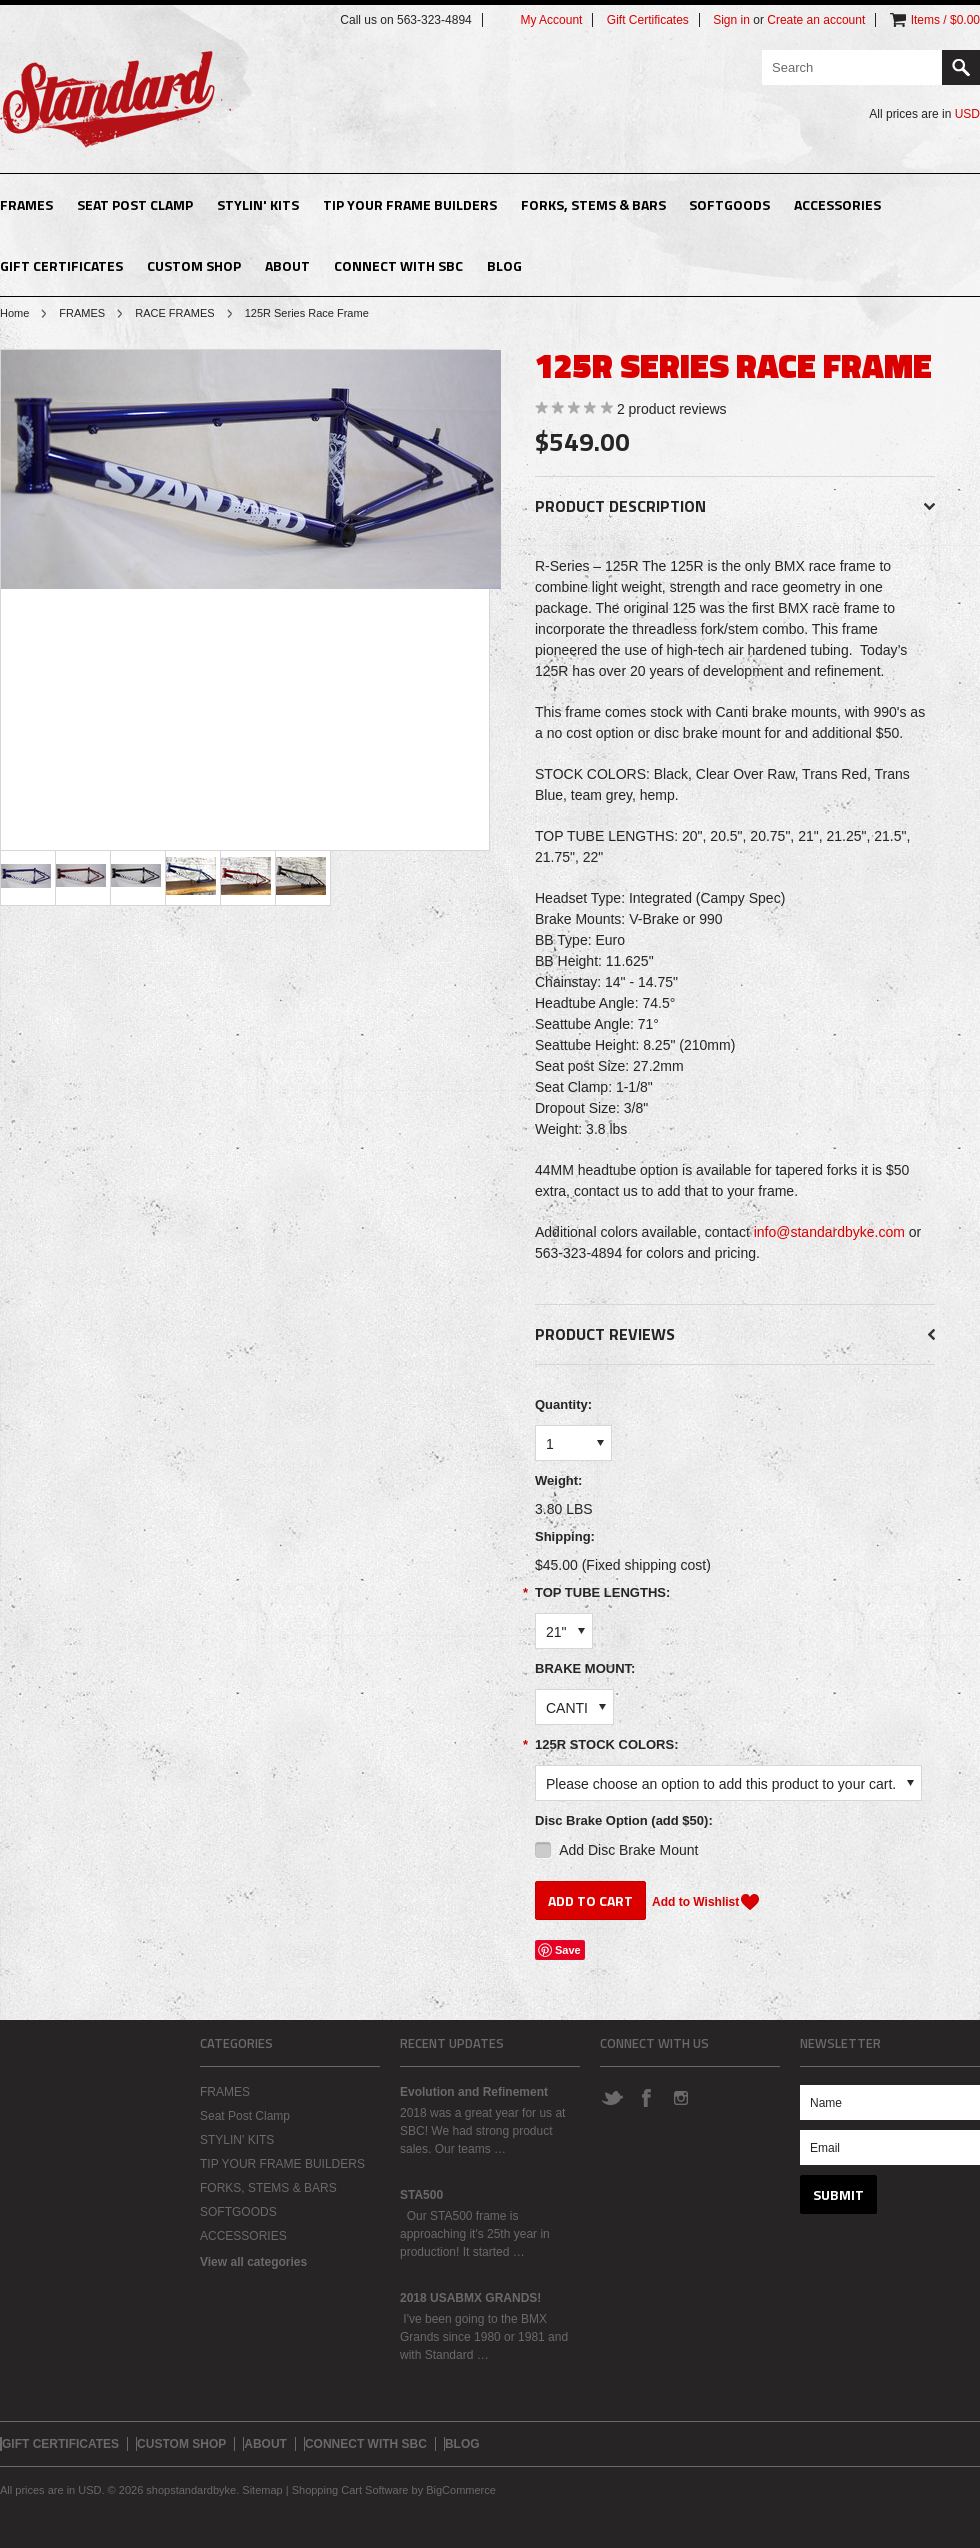 This screenshot has height=2548, width=980. I want to click on product reviews, so click(672, 409).